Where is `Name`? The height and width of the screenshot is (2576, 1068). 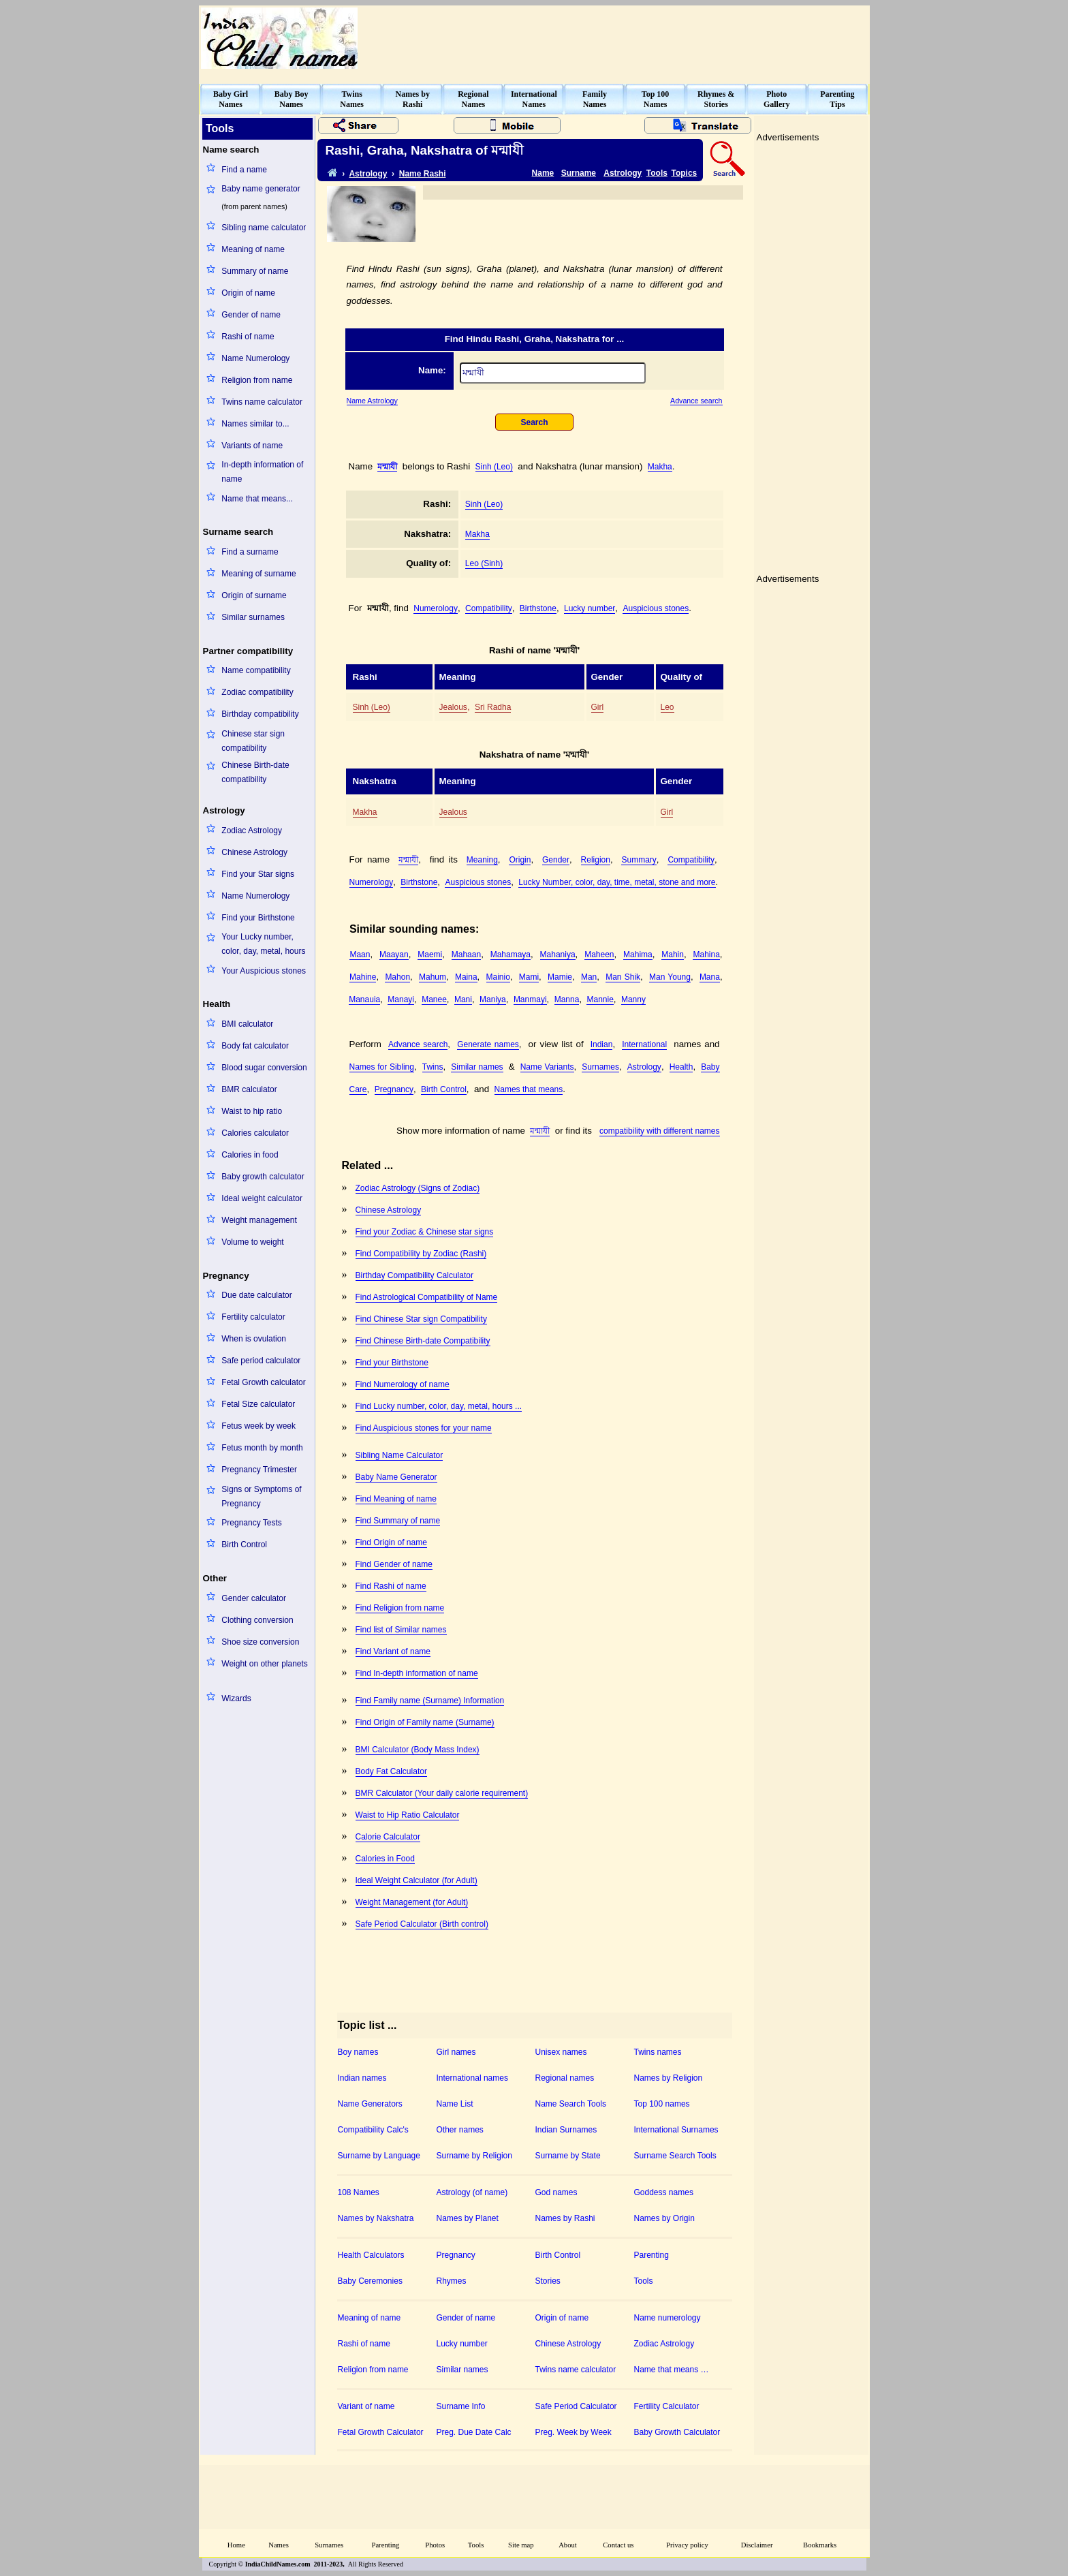 Name is located at coordinates (543, 173).